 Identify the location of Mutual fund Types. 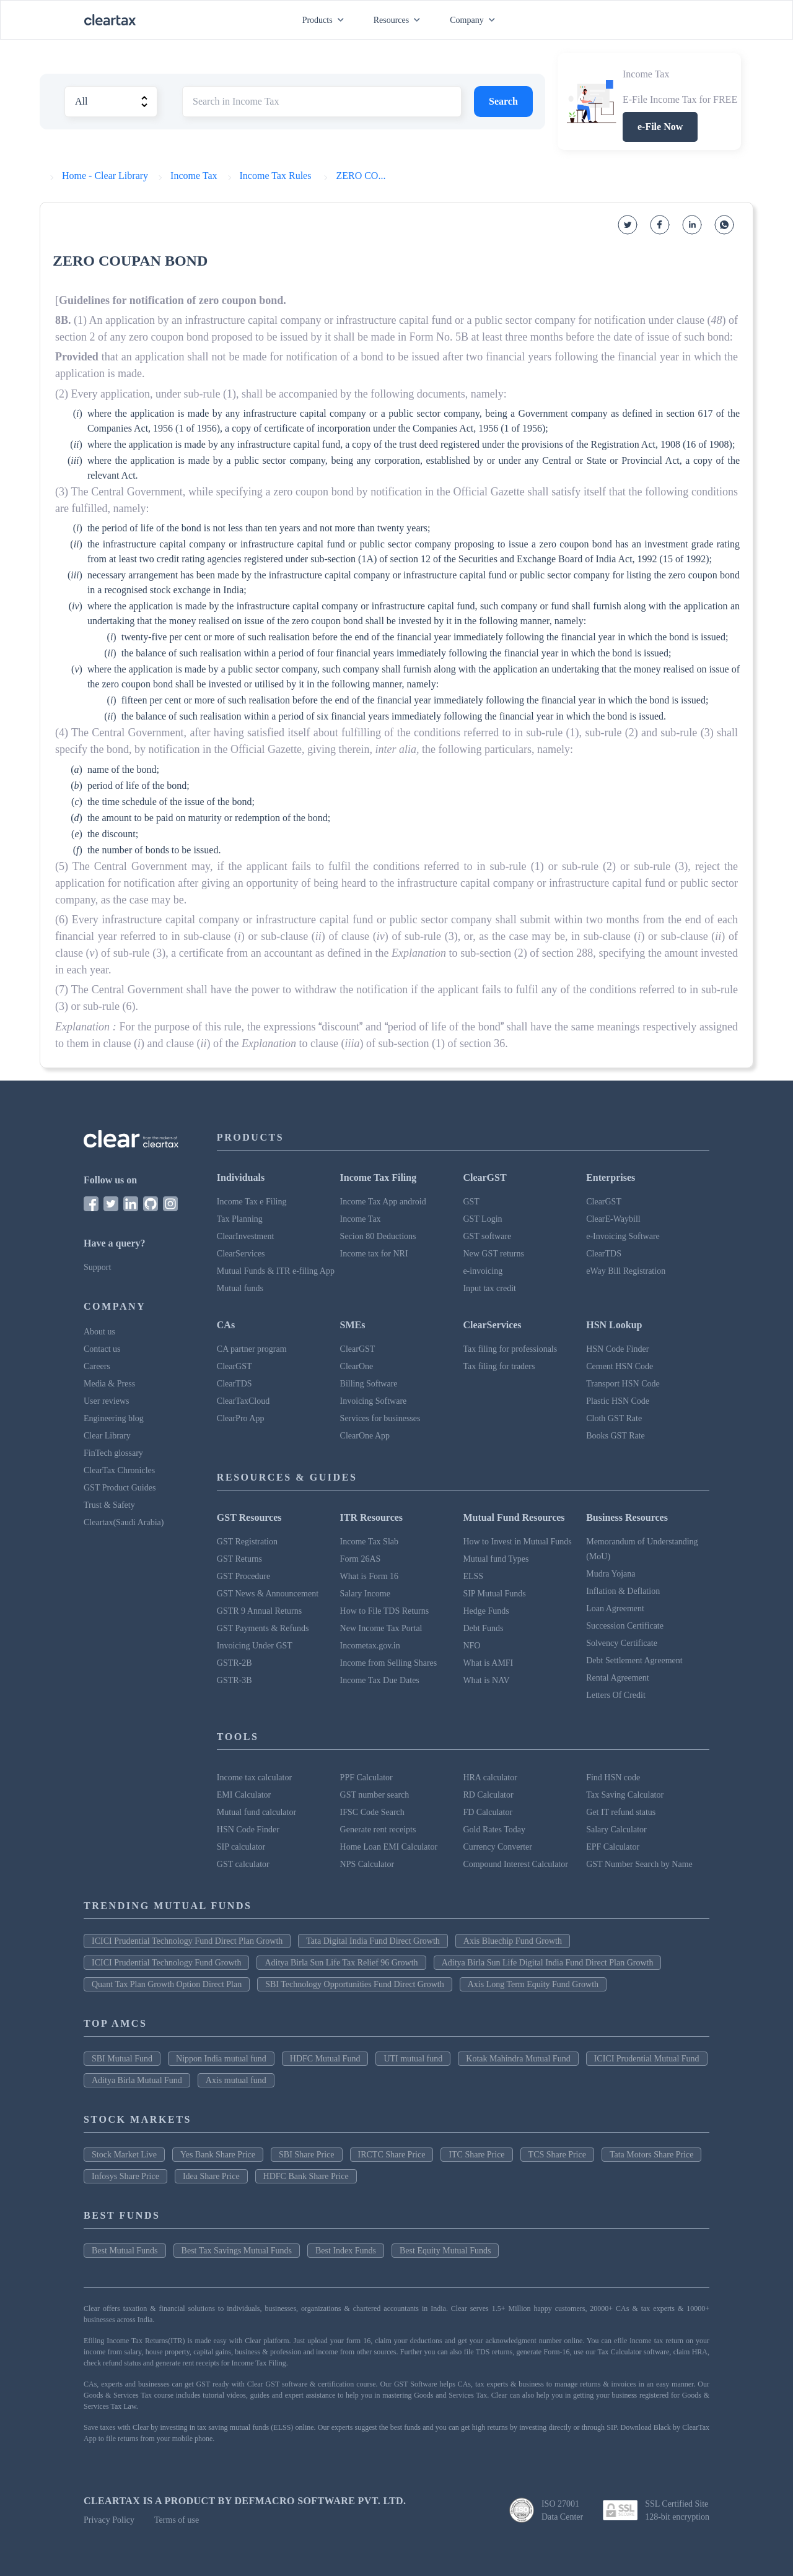
(495, 1559).